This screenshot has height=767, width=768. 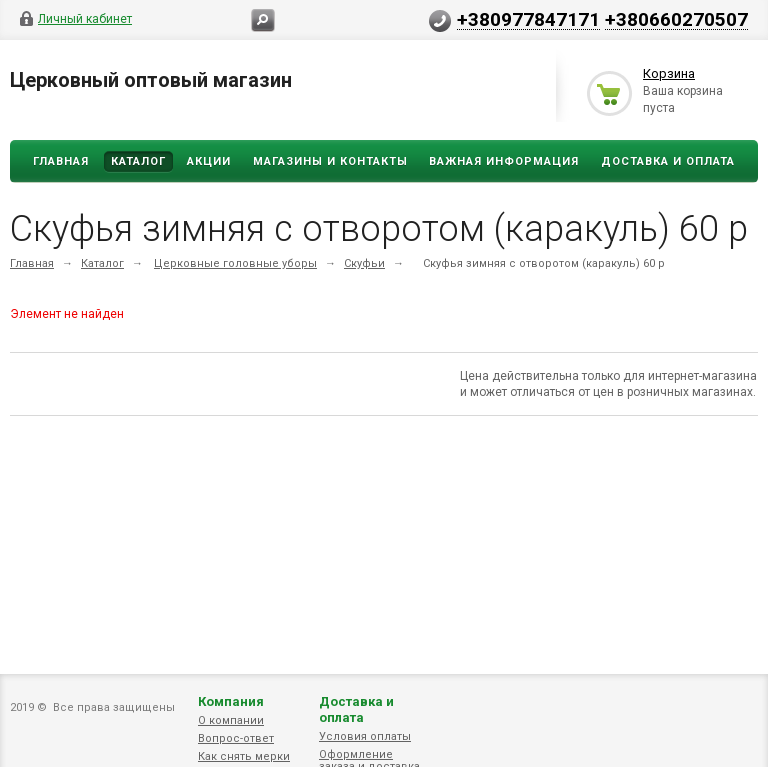 I want to click on Скуфьи, so click(x=364, y=263).